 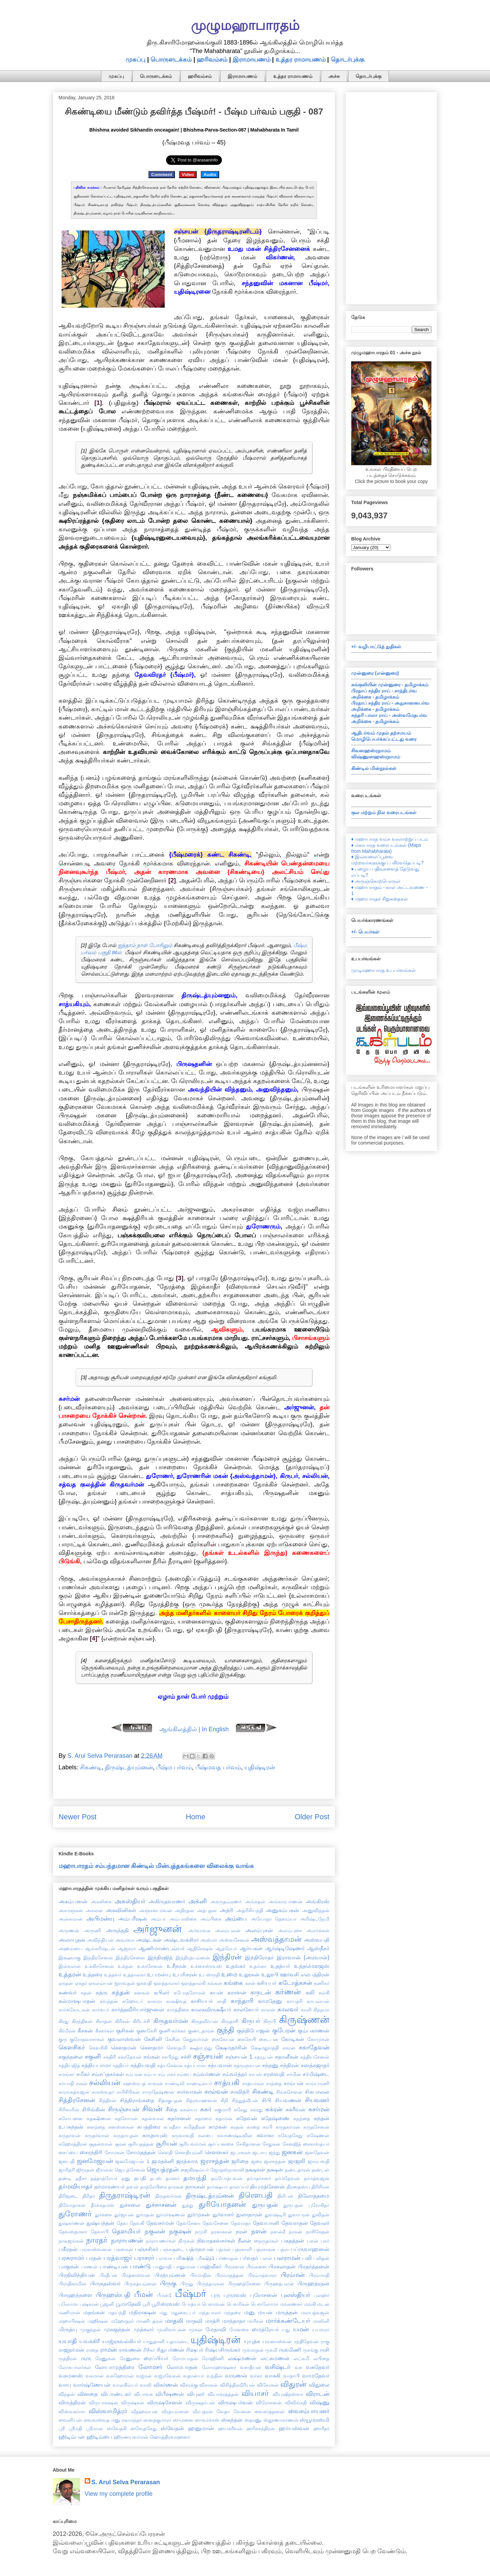 What do you see at coordinates (256, 2195) in the screenshot?
I see `திரௌபதி` at bounding box center [256, 2195].